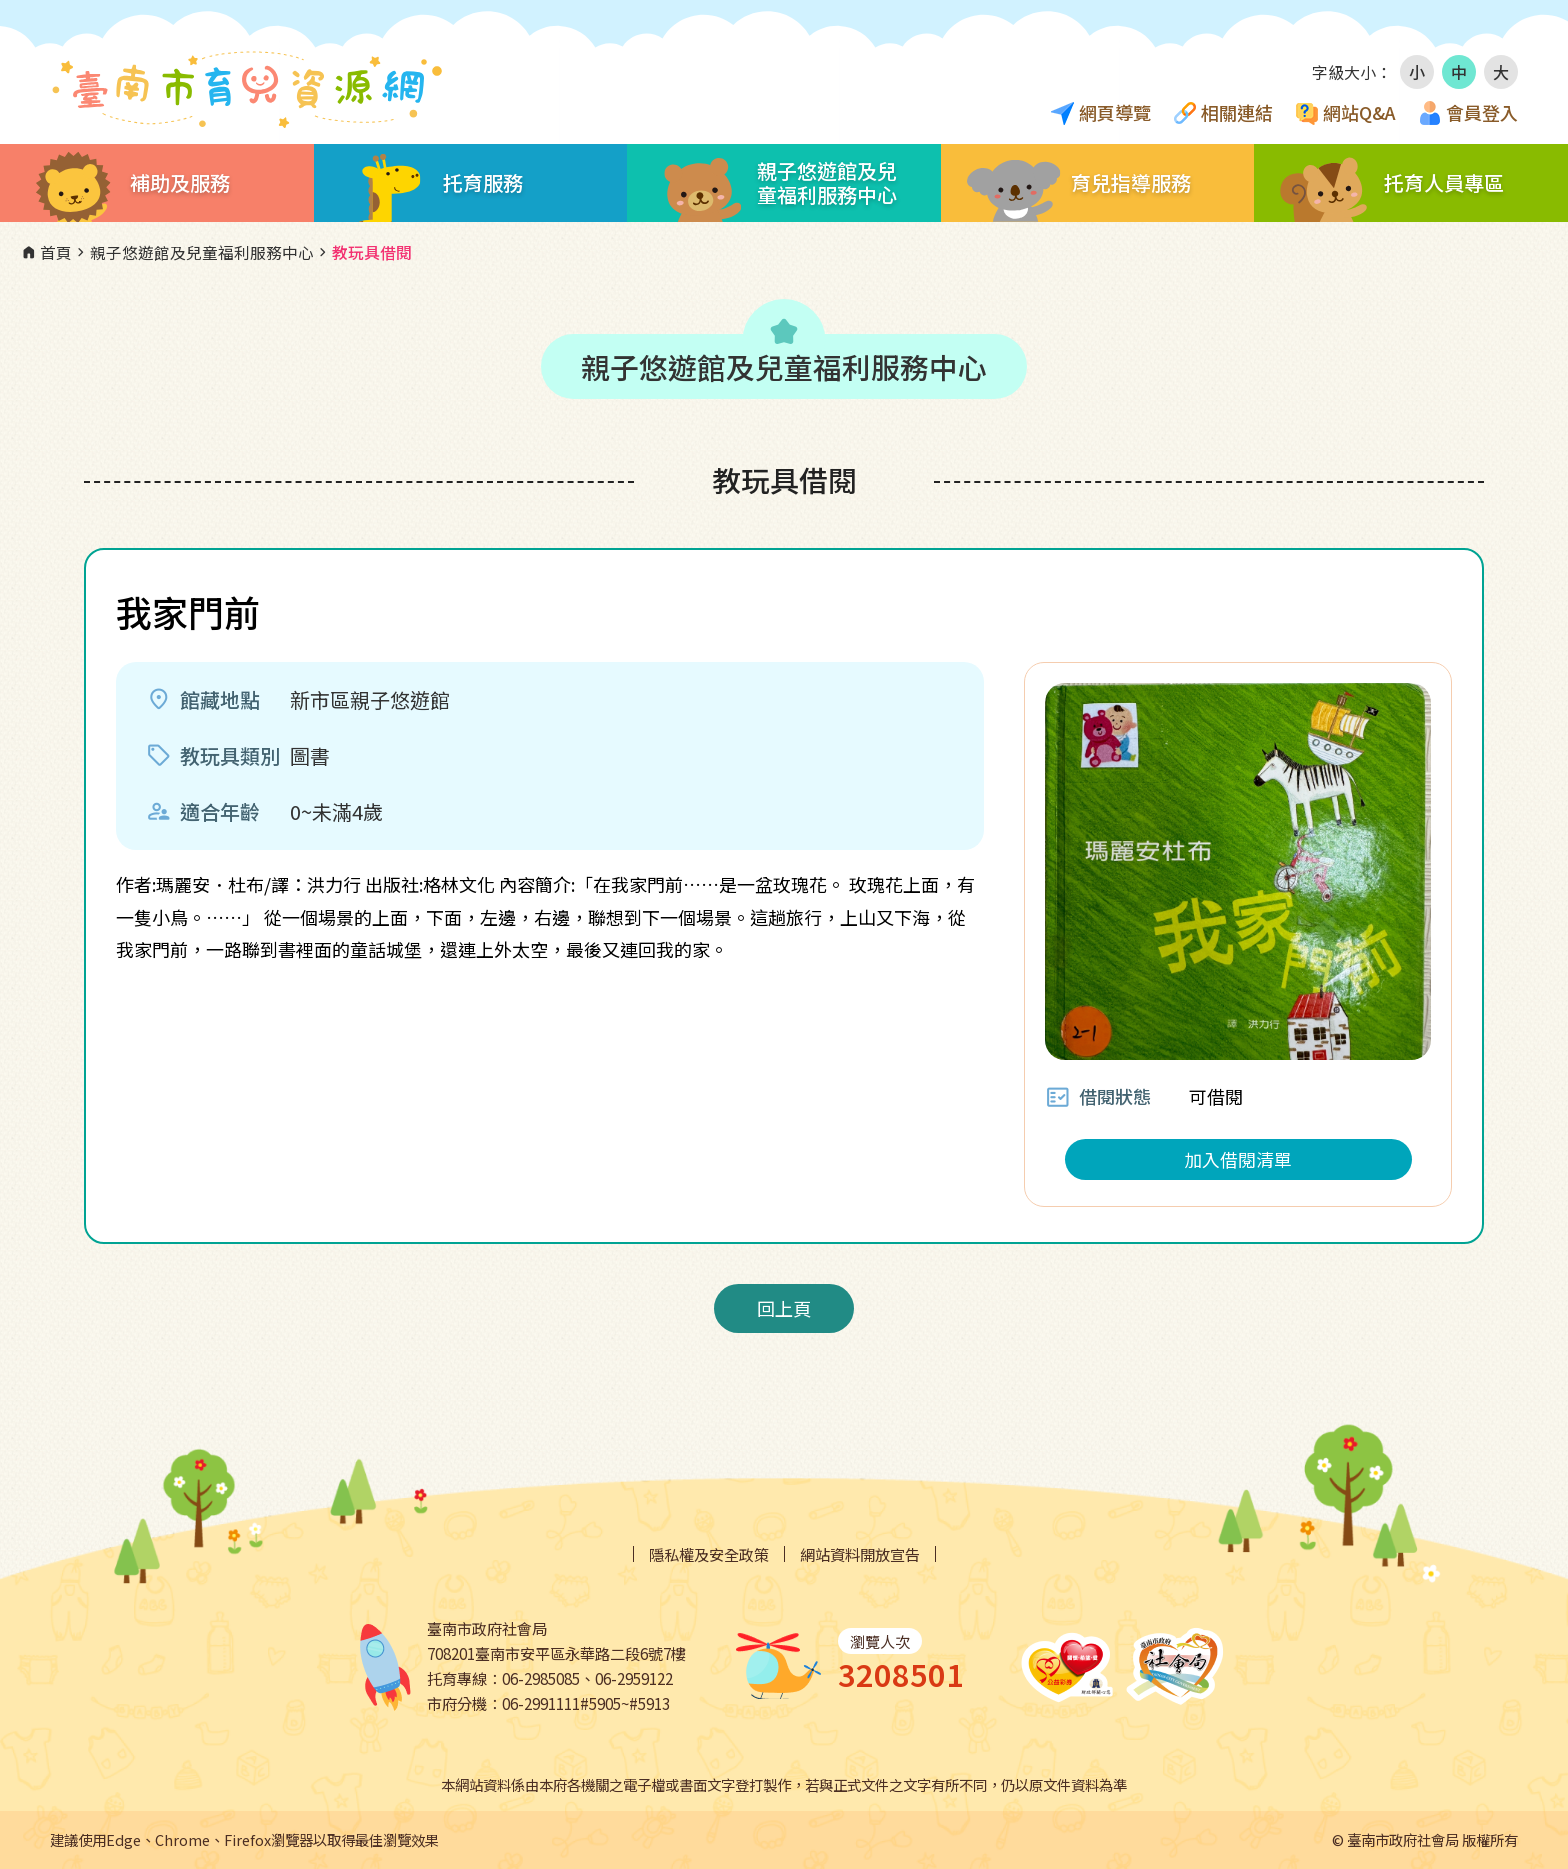  Describe the element at coordinates (46, 253) in the screenshot. I see `首頁` at that location.